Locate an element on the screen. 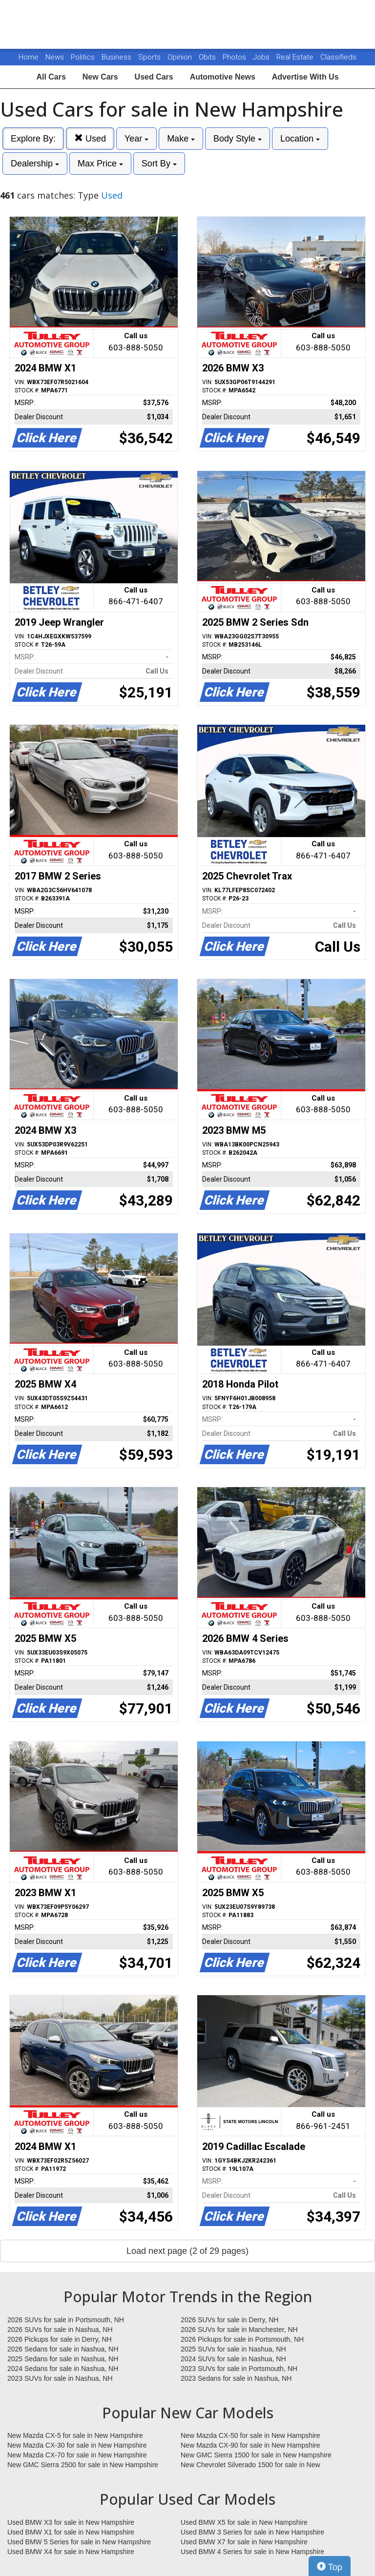  Automotive News is located at coordinates (222, 77).